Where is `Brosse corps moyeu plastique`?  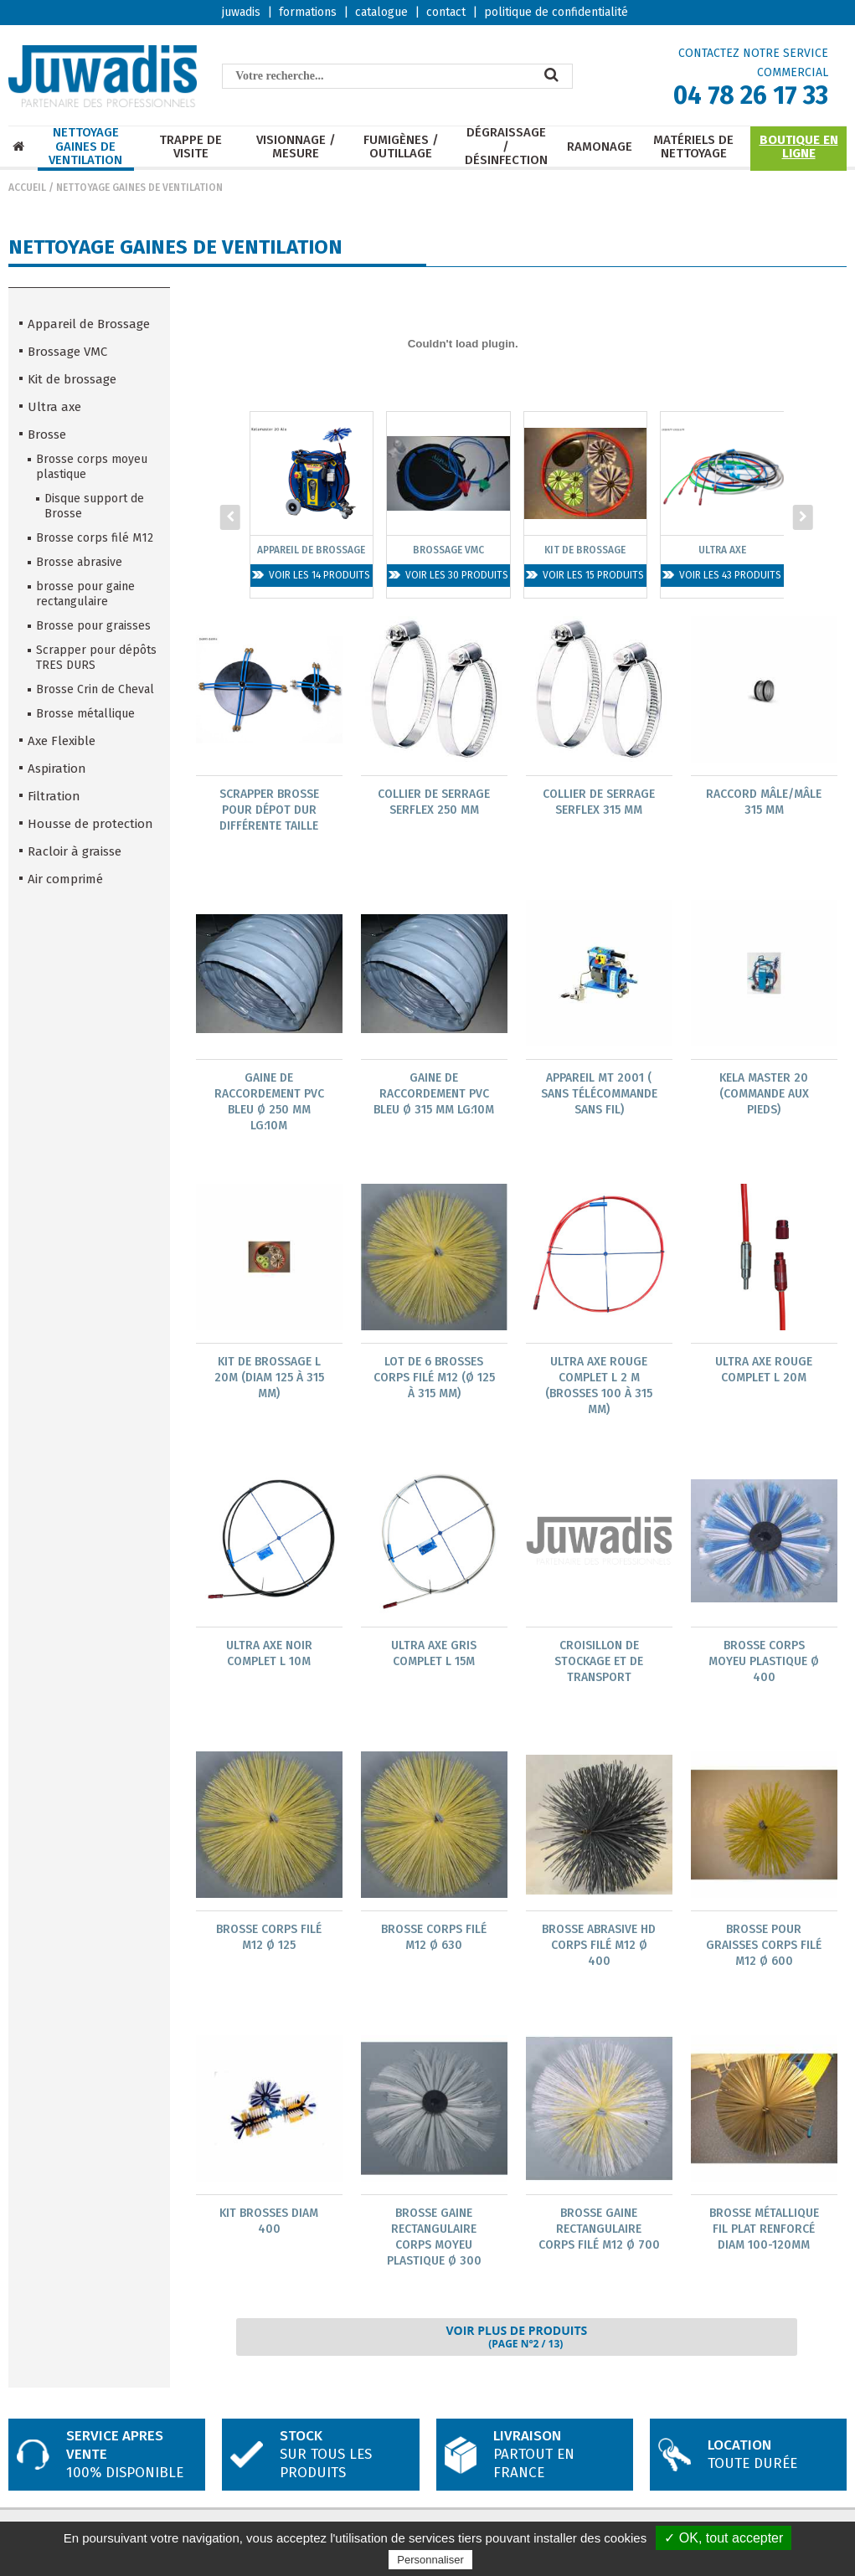
Brosse corps moyeu plastique is located at coordinates (91, 466).